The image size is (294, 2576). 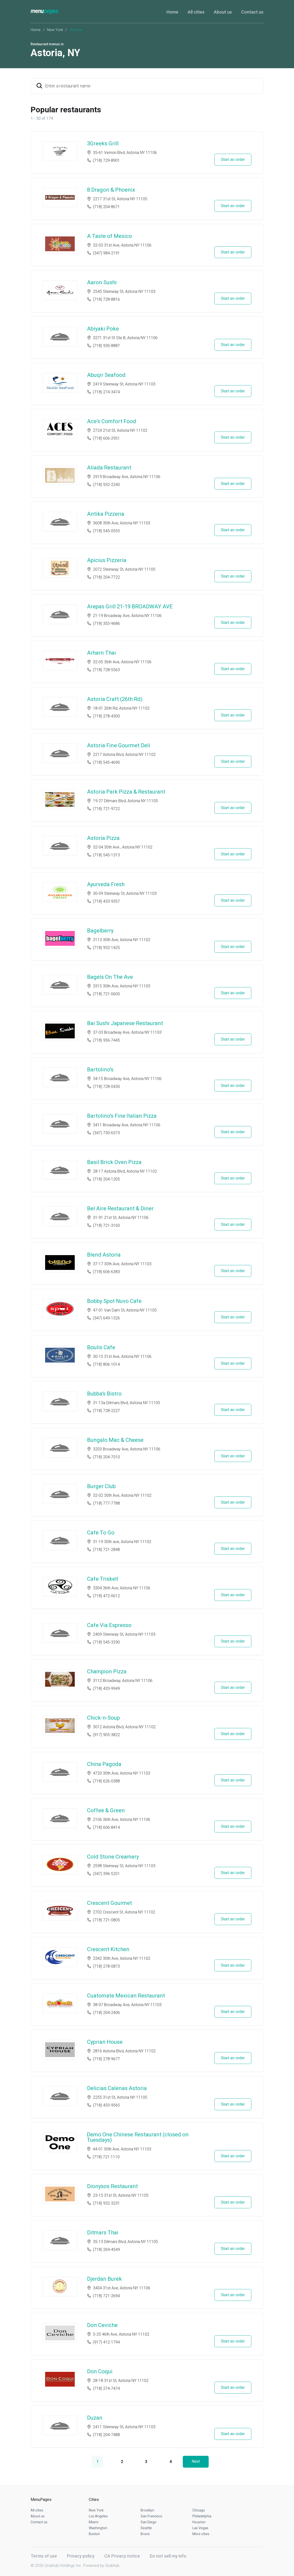 I want to click on (718) 204-7488, so click(x=106, y=2434).